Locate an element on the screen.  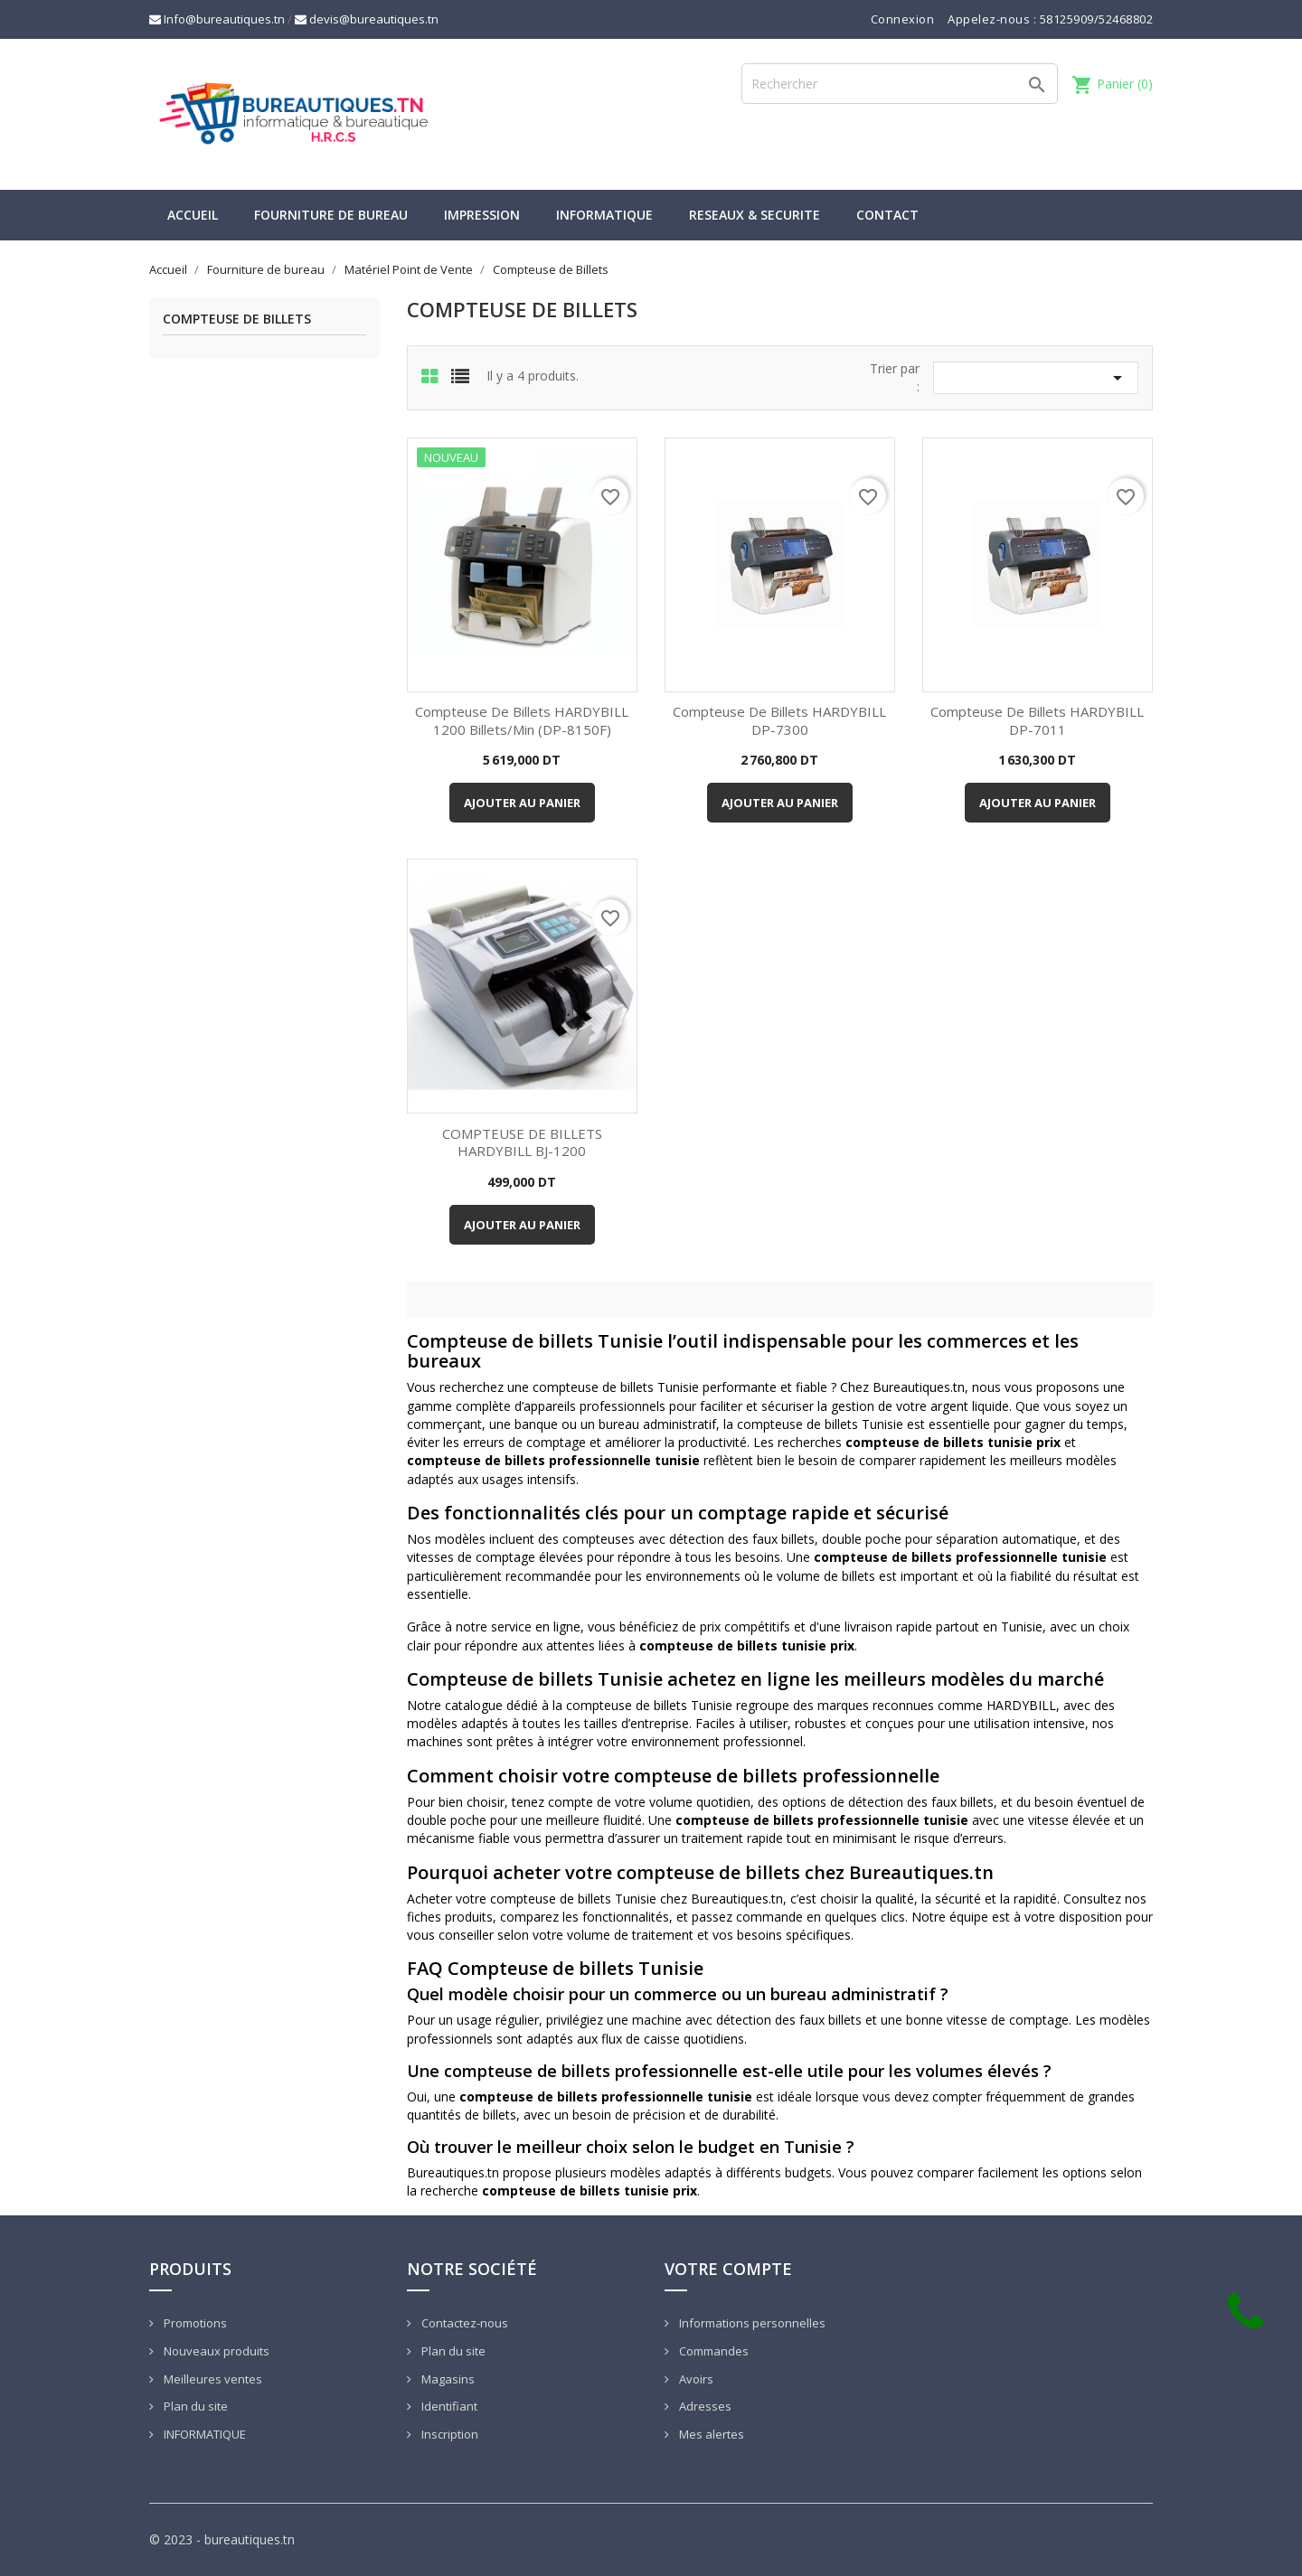
Accueil is located at coordinates (192, 214).